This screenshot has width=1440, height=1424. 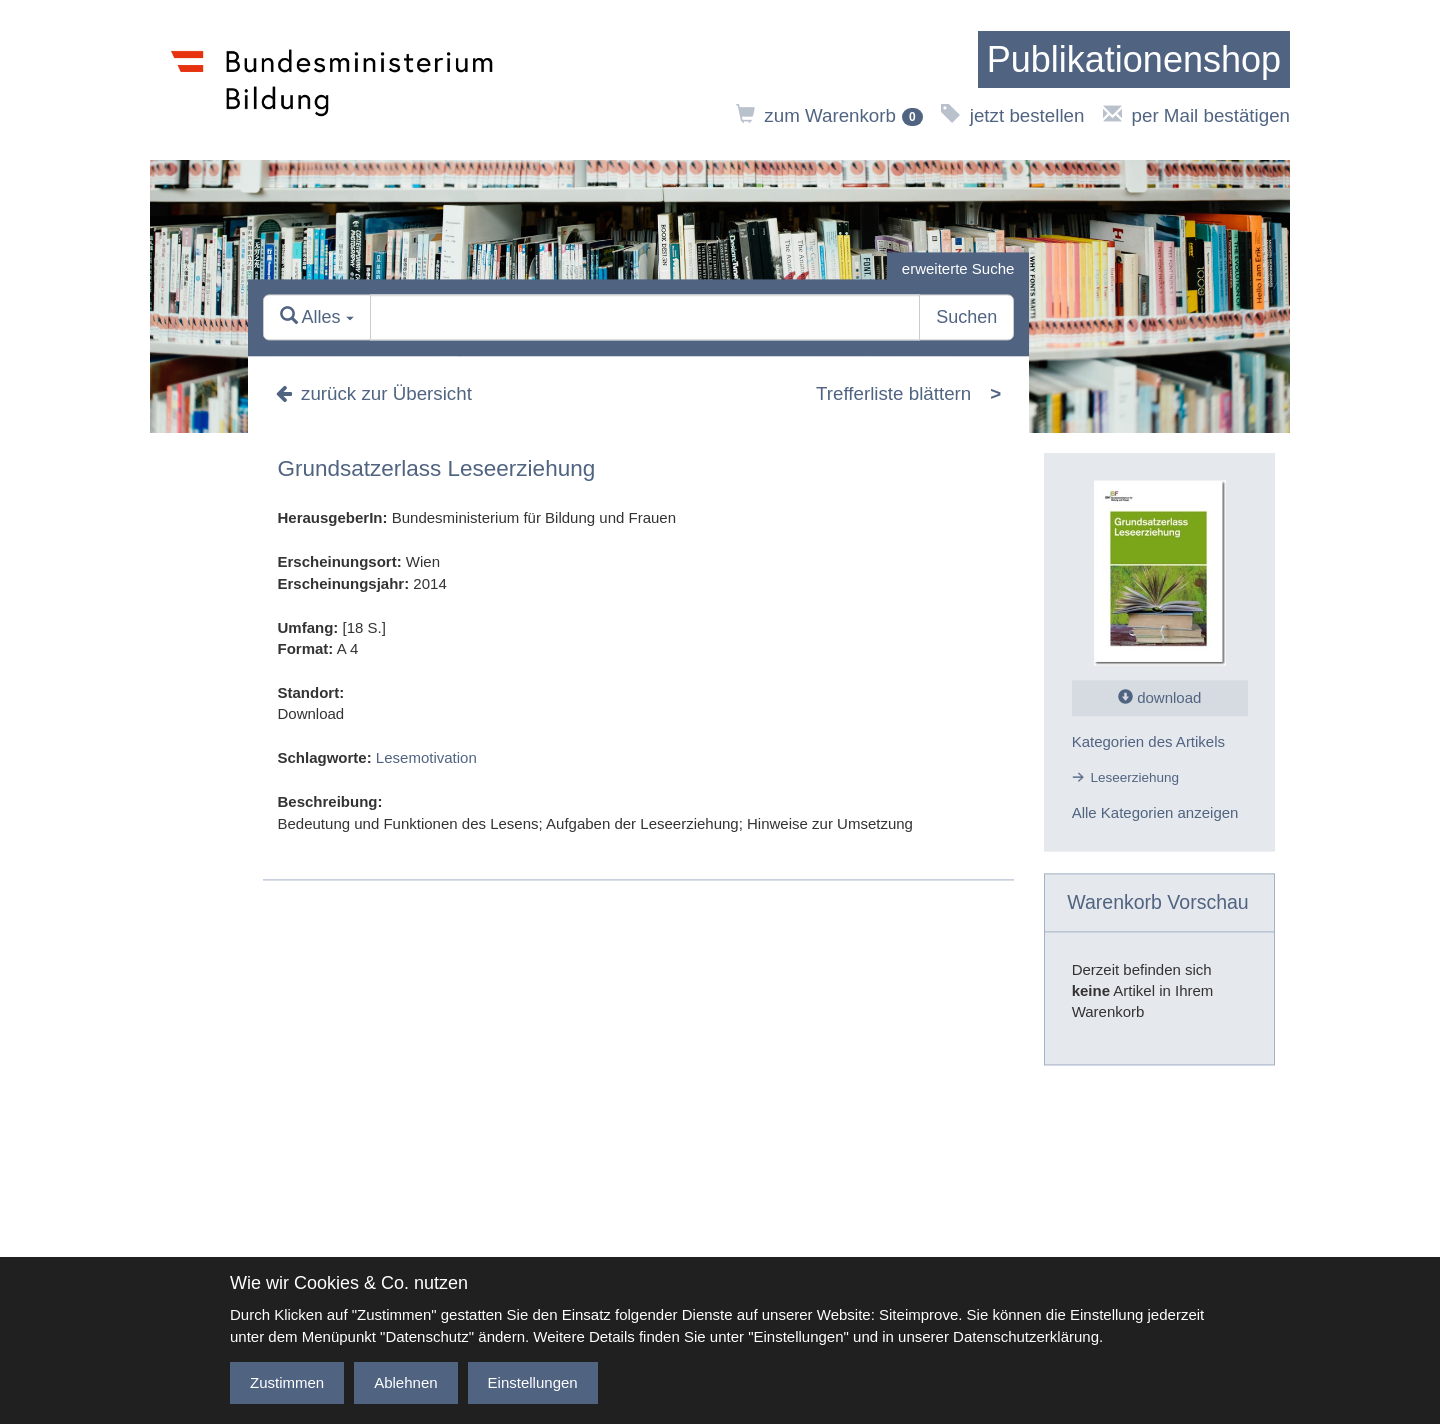 I want to click on erweiterte Suche, so click(x=958, y=268).